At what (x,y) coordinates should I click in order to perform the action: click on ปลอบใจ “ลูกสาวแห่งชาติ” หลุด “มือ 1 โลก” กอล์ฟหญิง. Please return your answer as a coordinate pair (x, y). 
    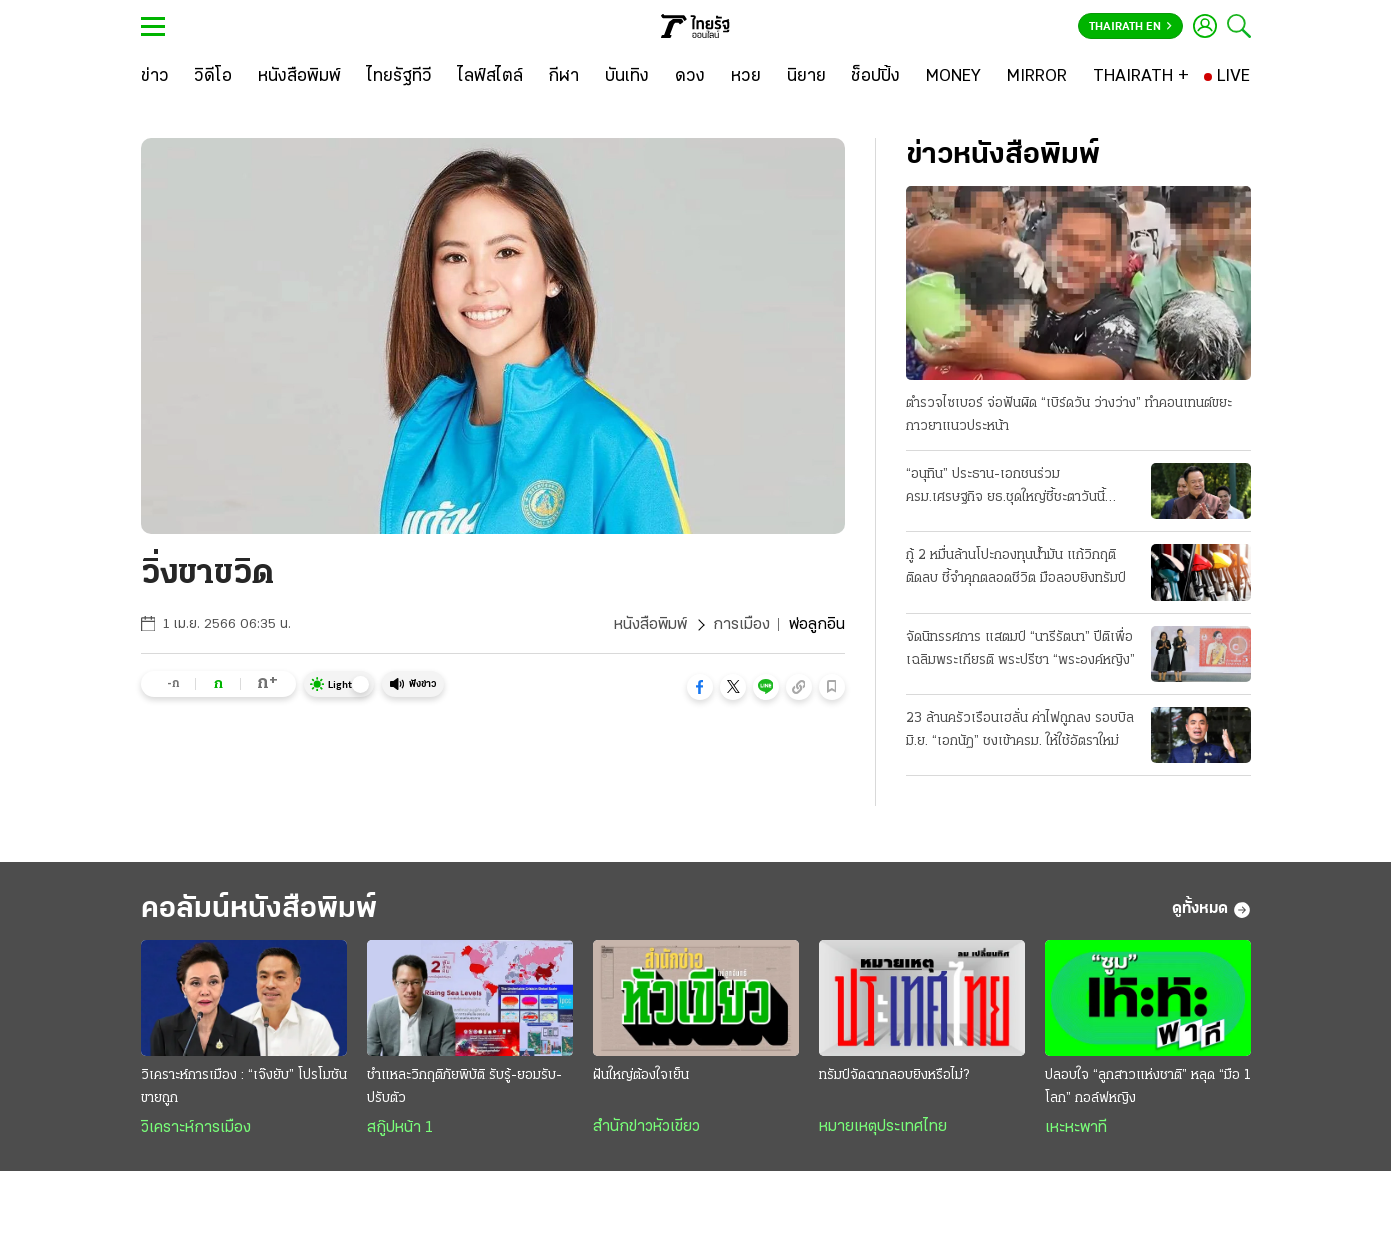
    Looking at the image, I should click on (1148, 1087).